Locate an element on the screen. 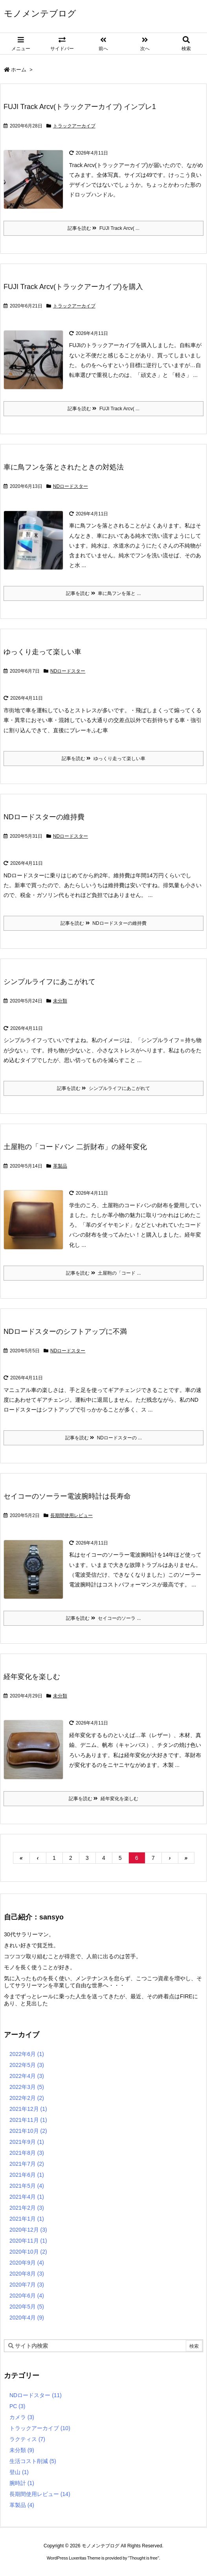 This screenshot has height=2576, width=207. 2022年5月 is located at coordinates (26, 2065).